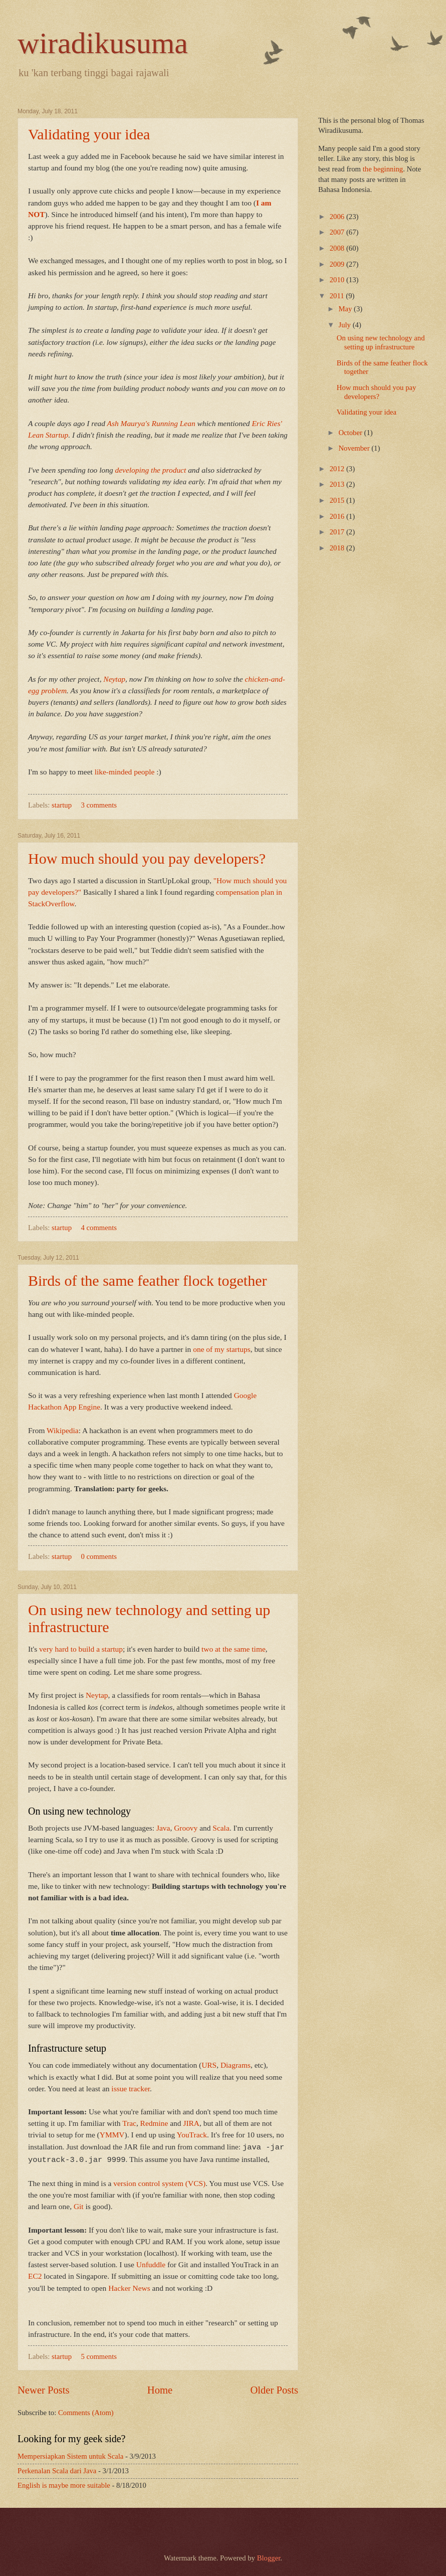 This screenshot has height=2576, width=446. What do you see at coordinates (147, 858) in the screenshot?
I see `How much should you pay developers?` at bounding box center [147, 858].